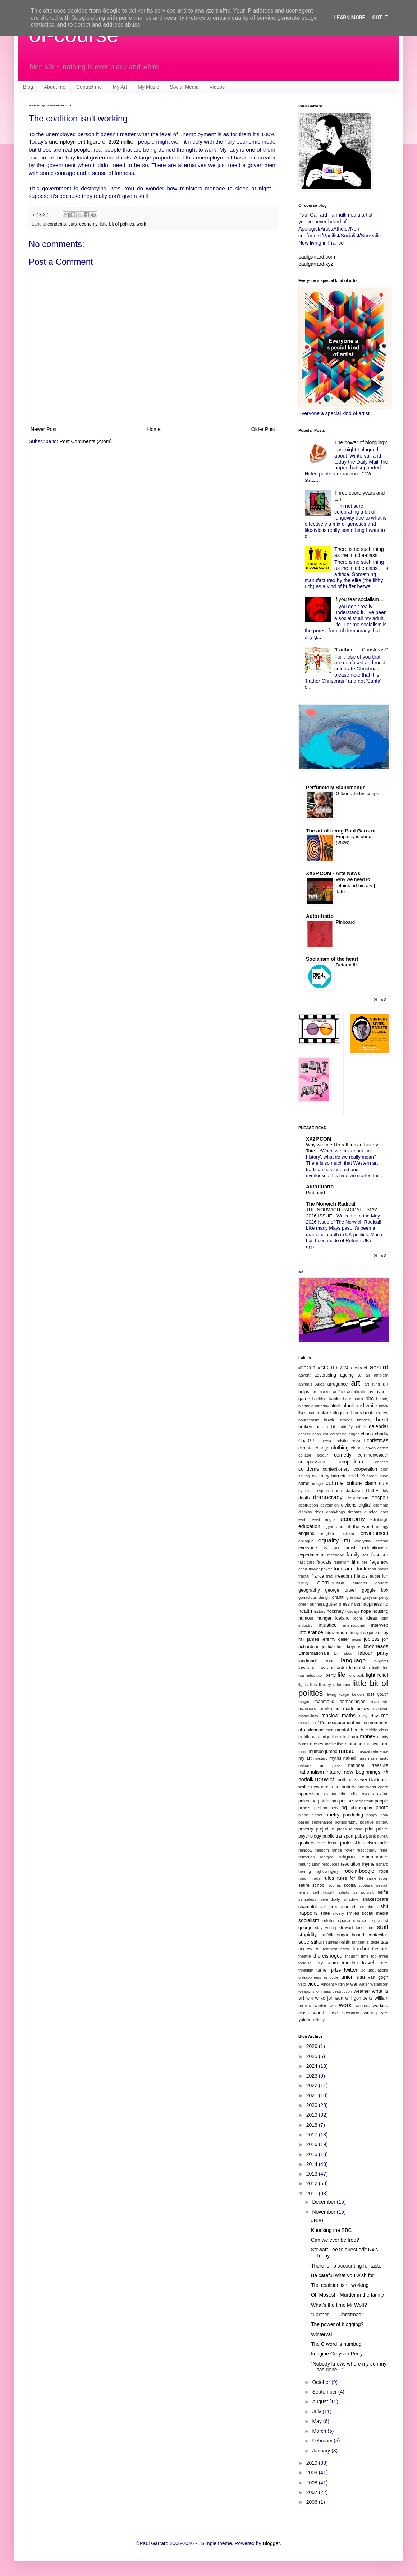  I want to click on Arles, so click(320, 1384).